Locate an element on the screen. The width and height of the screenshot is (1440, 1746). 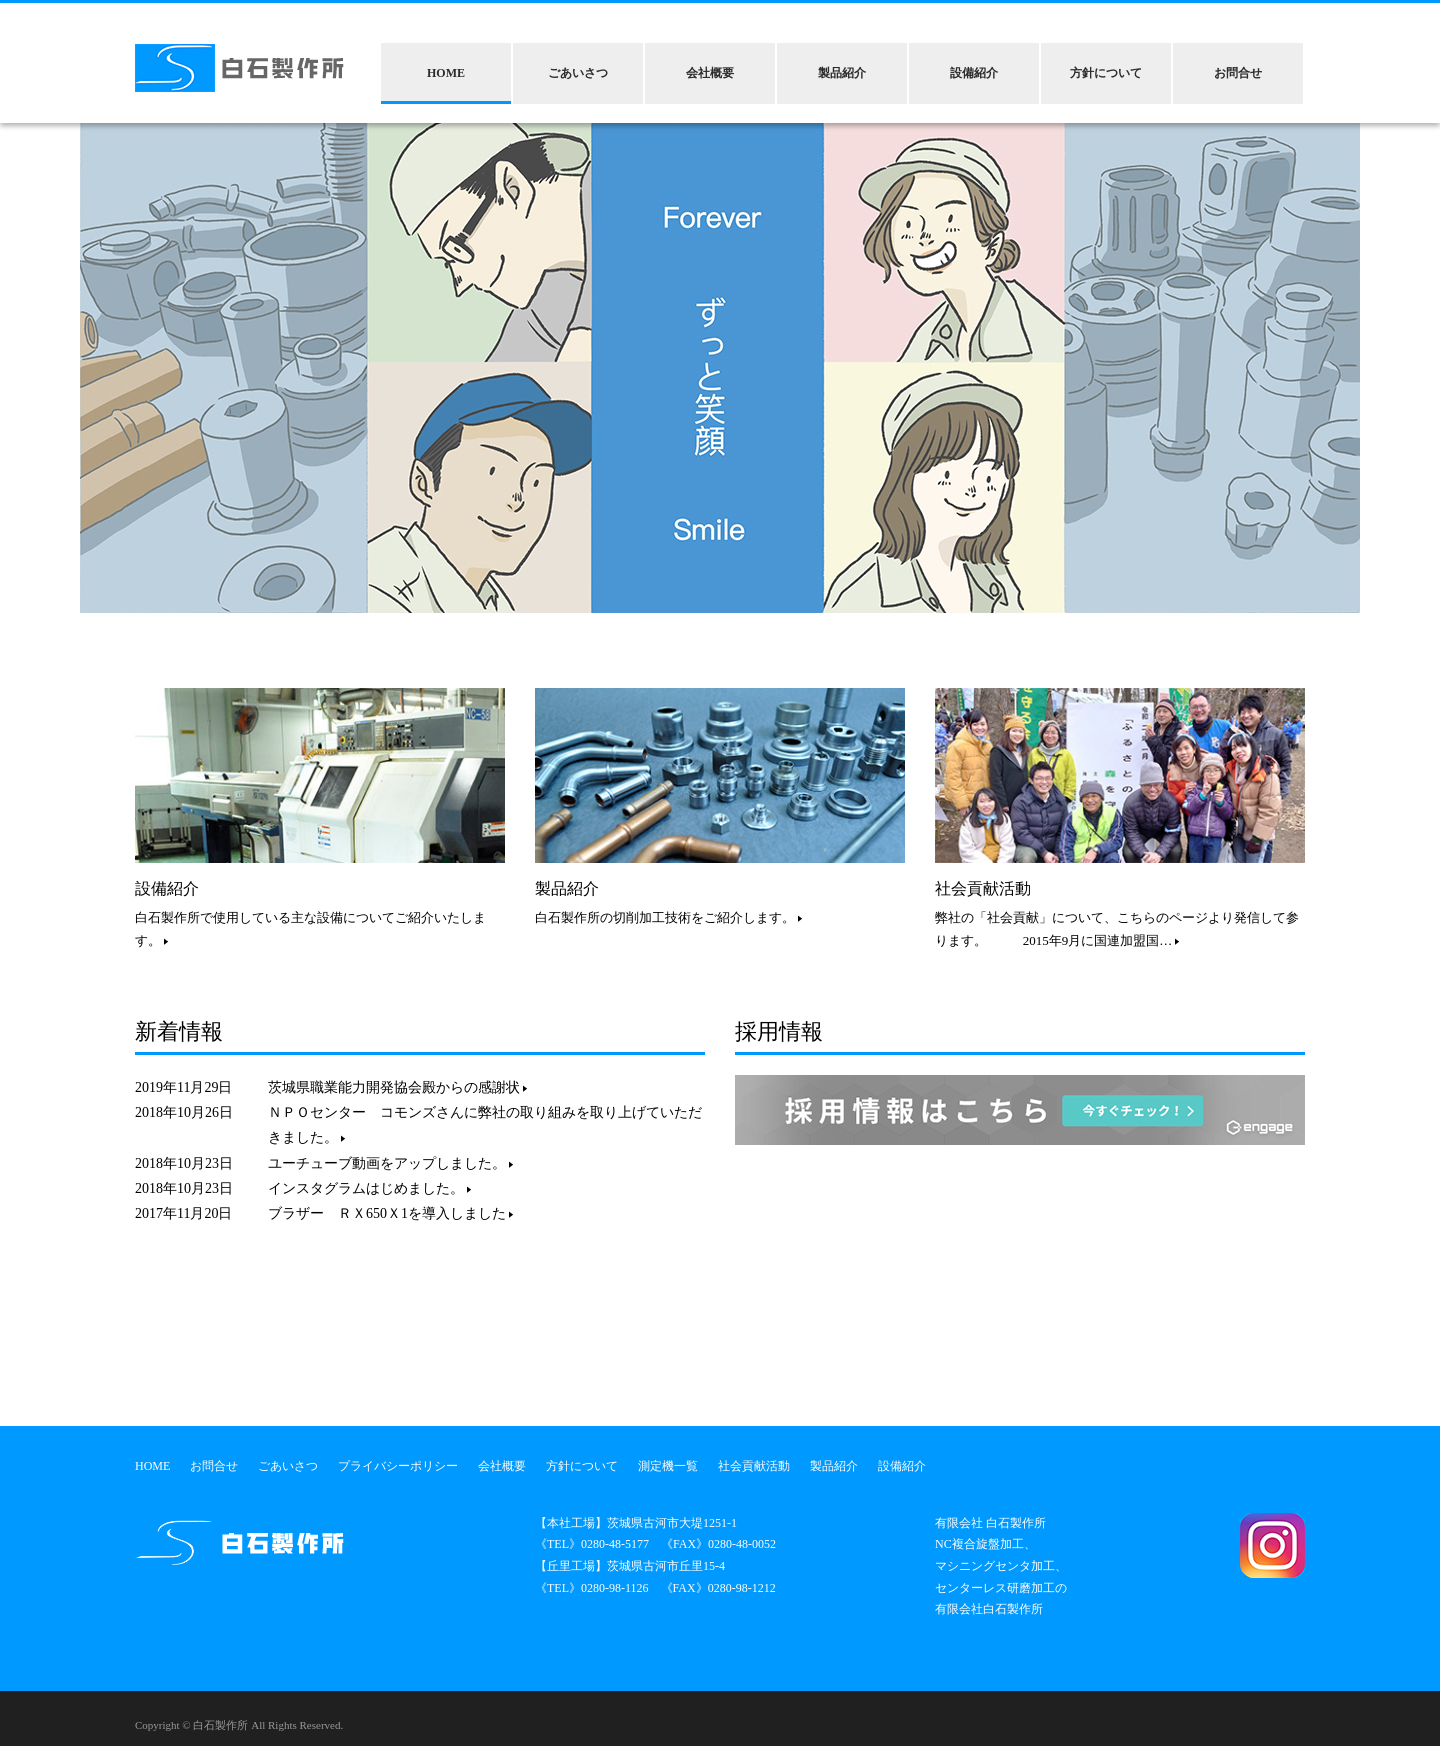
製品紹介 is located at coordinates (842, 73).